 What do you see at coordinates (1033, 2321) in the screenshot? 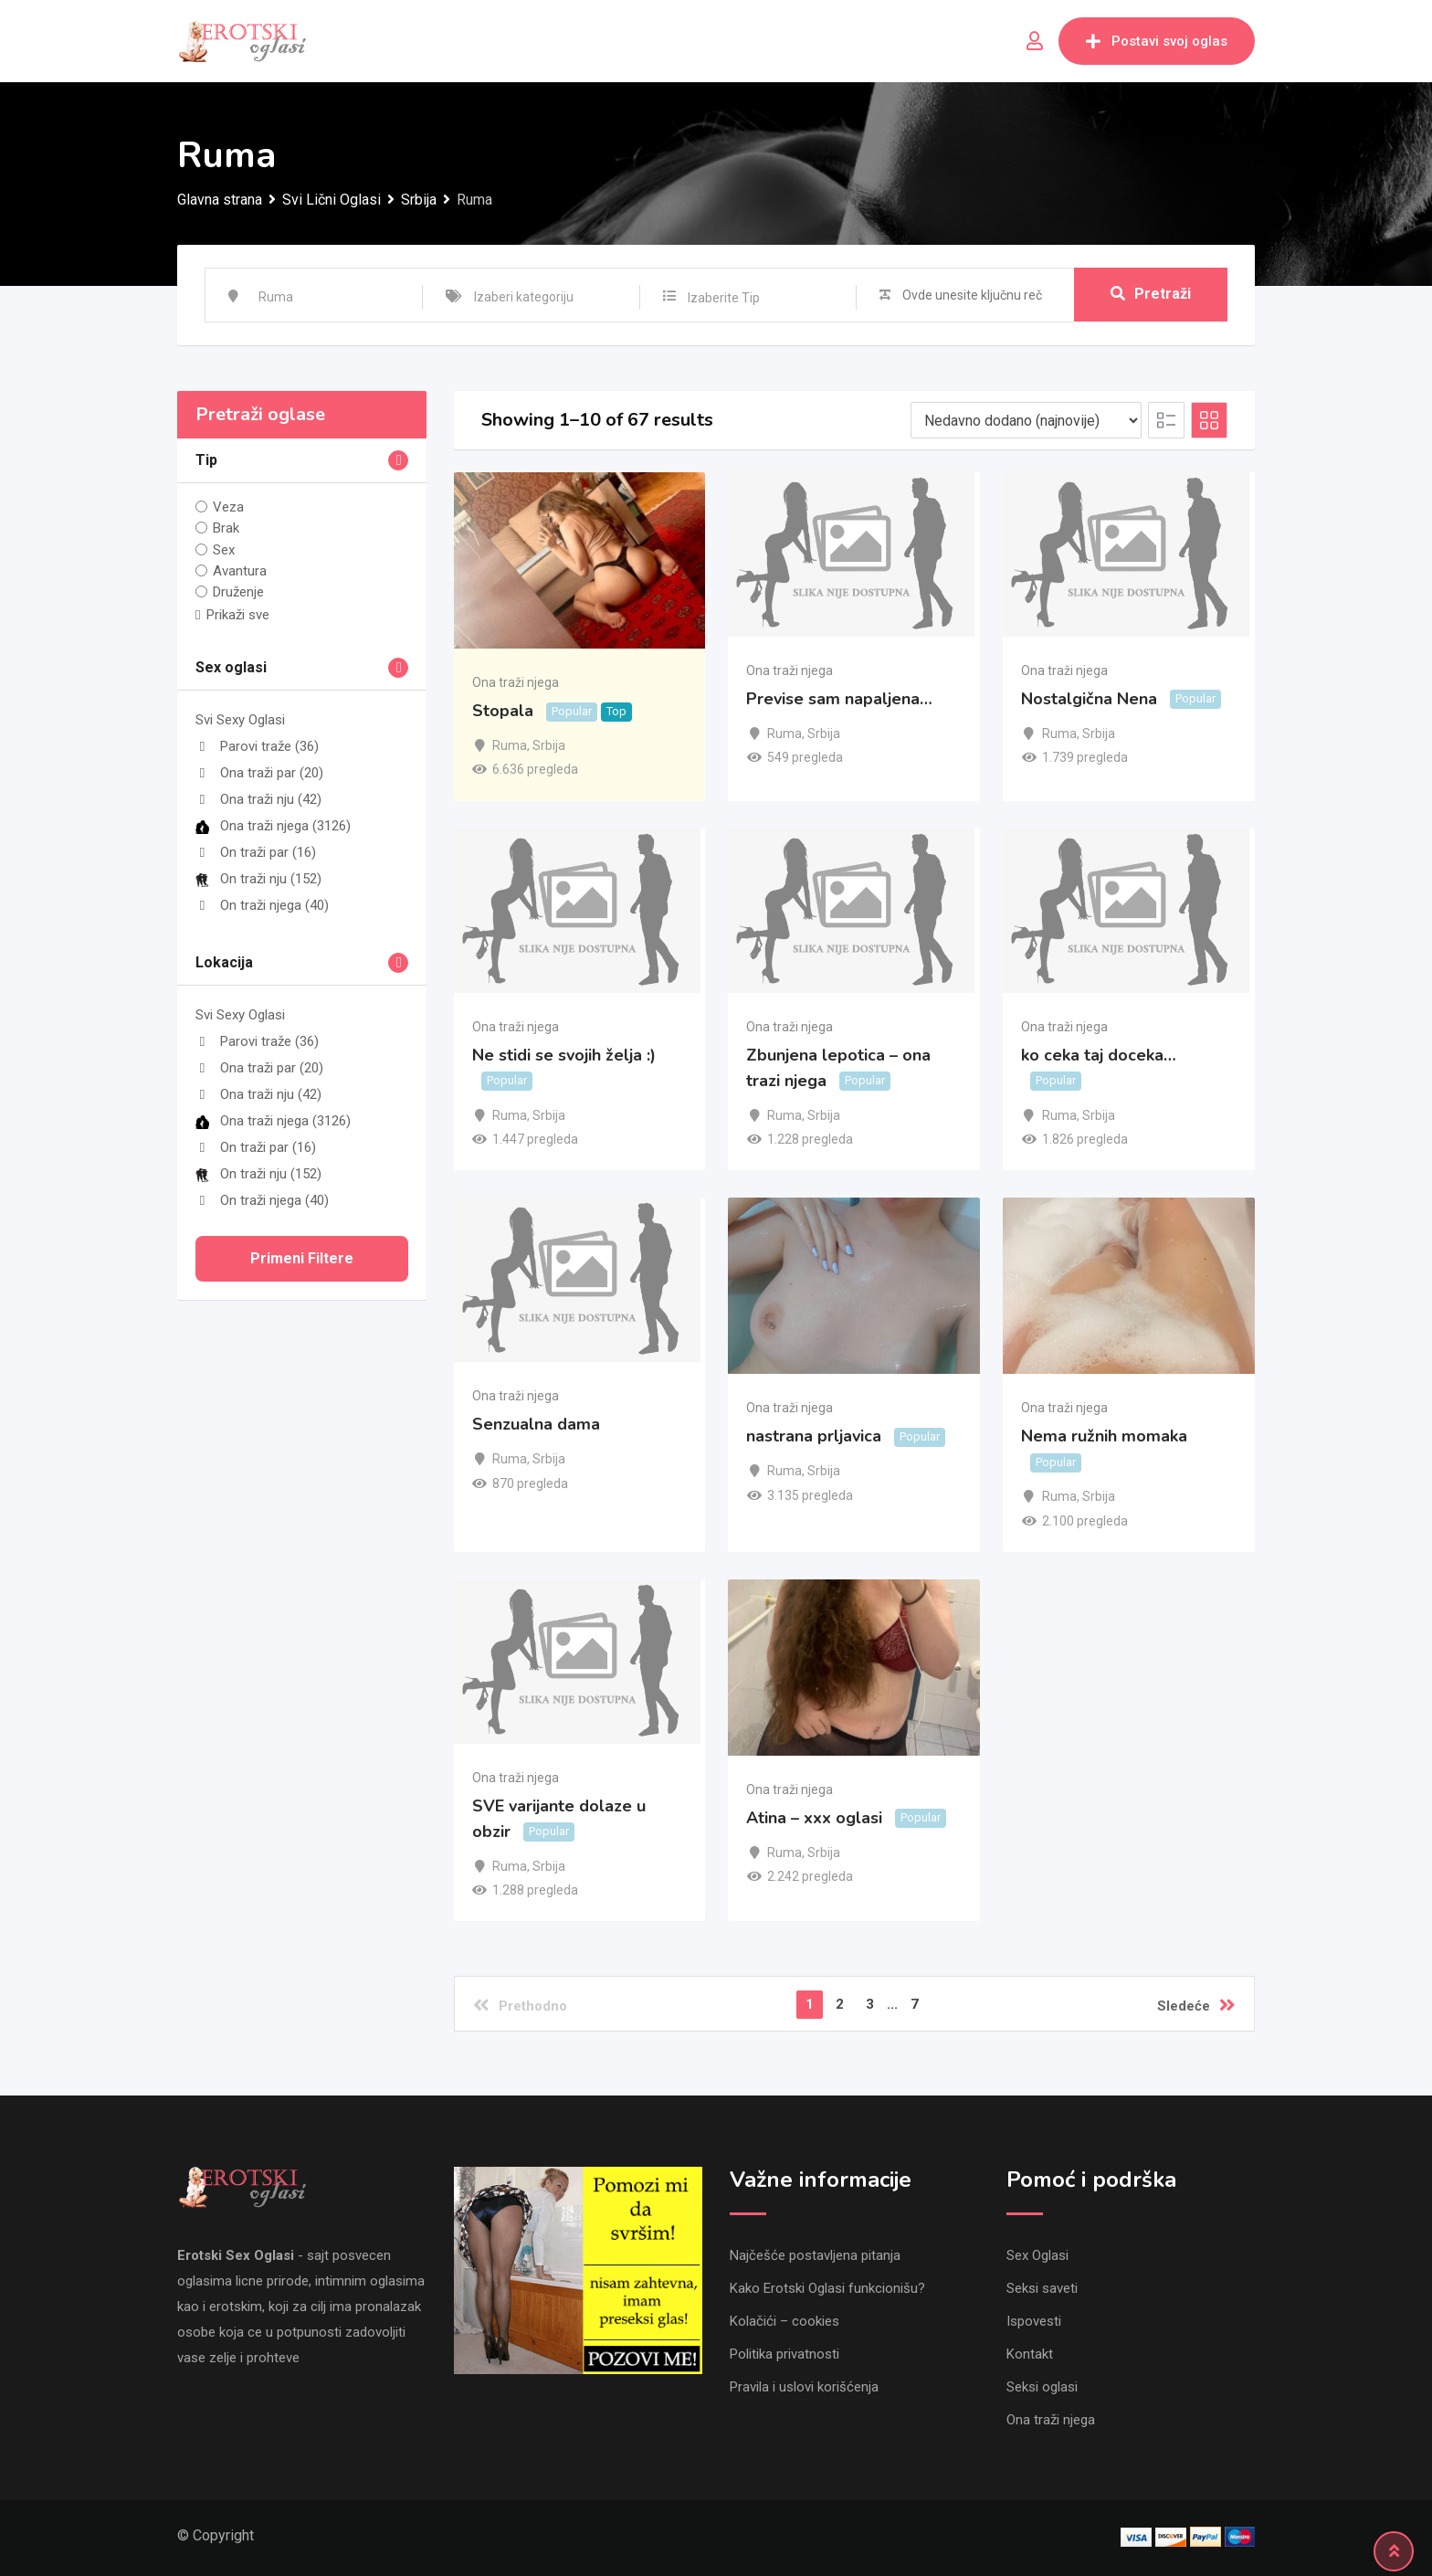
I see `Ispovesti` at bounding box center [1033, 2321].